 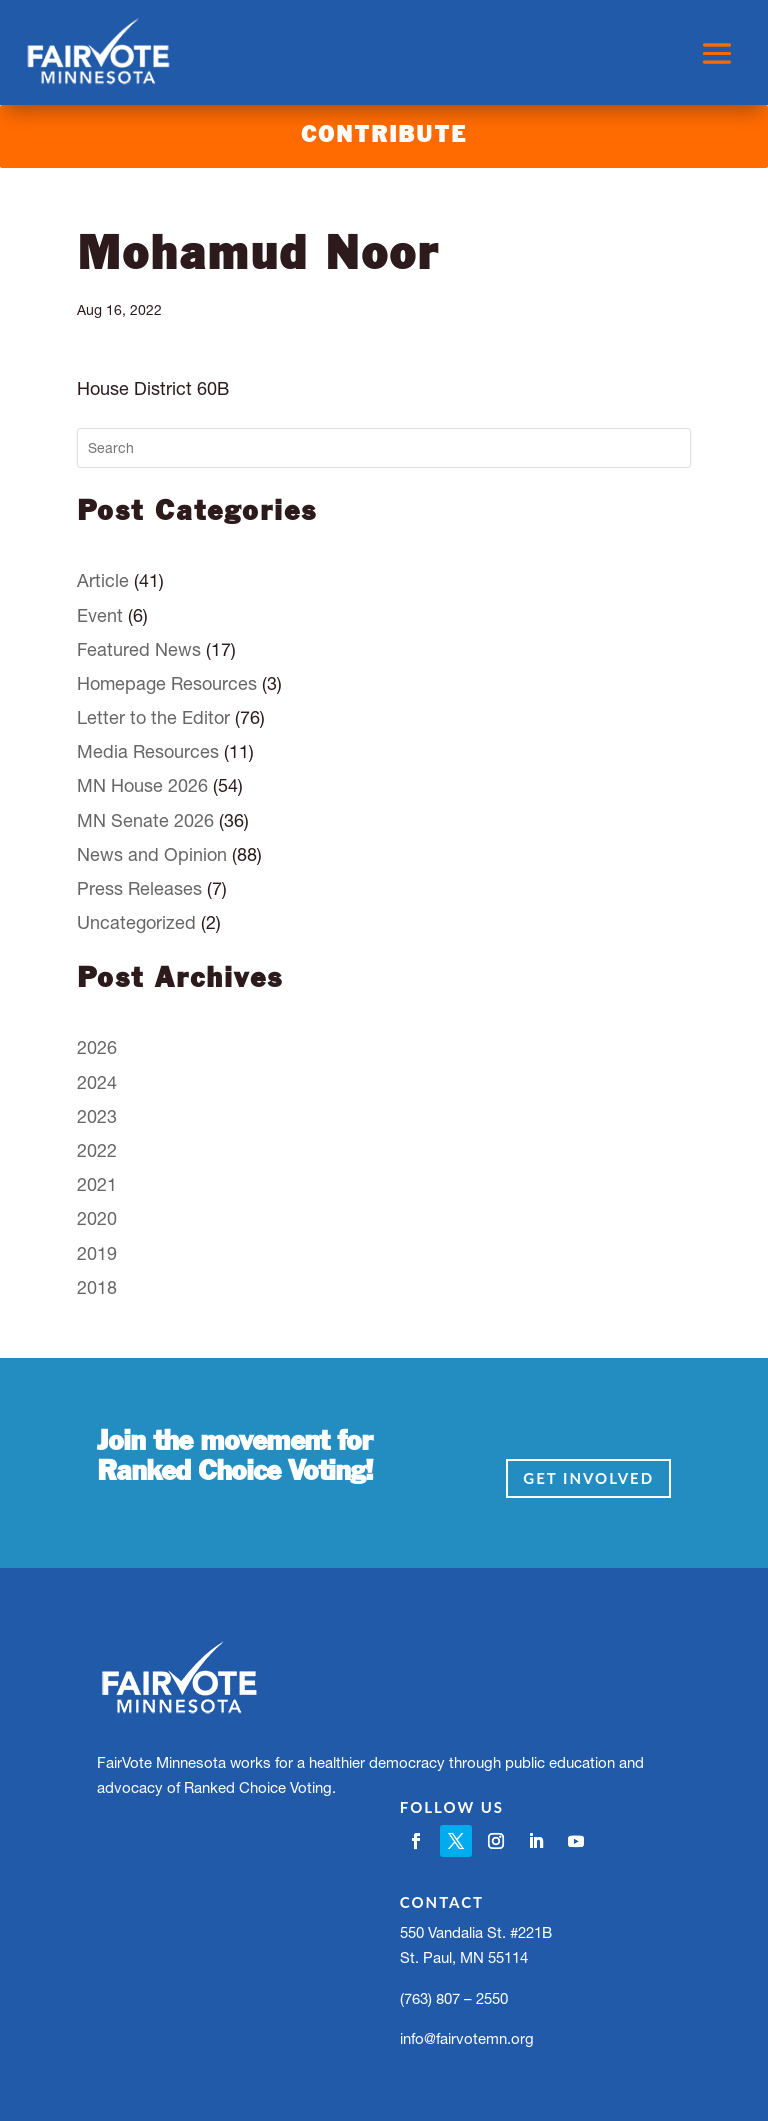 What do you see at coordinates (97, 1287) in the screenshot?
I see `2018` at bounding box center [97, 1287].